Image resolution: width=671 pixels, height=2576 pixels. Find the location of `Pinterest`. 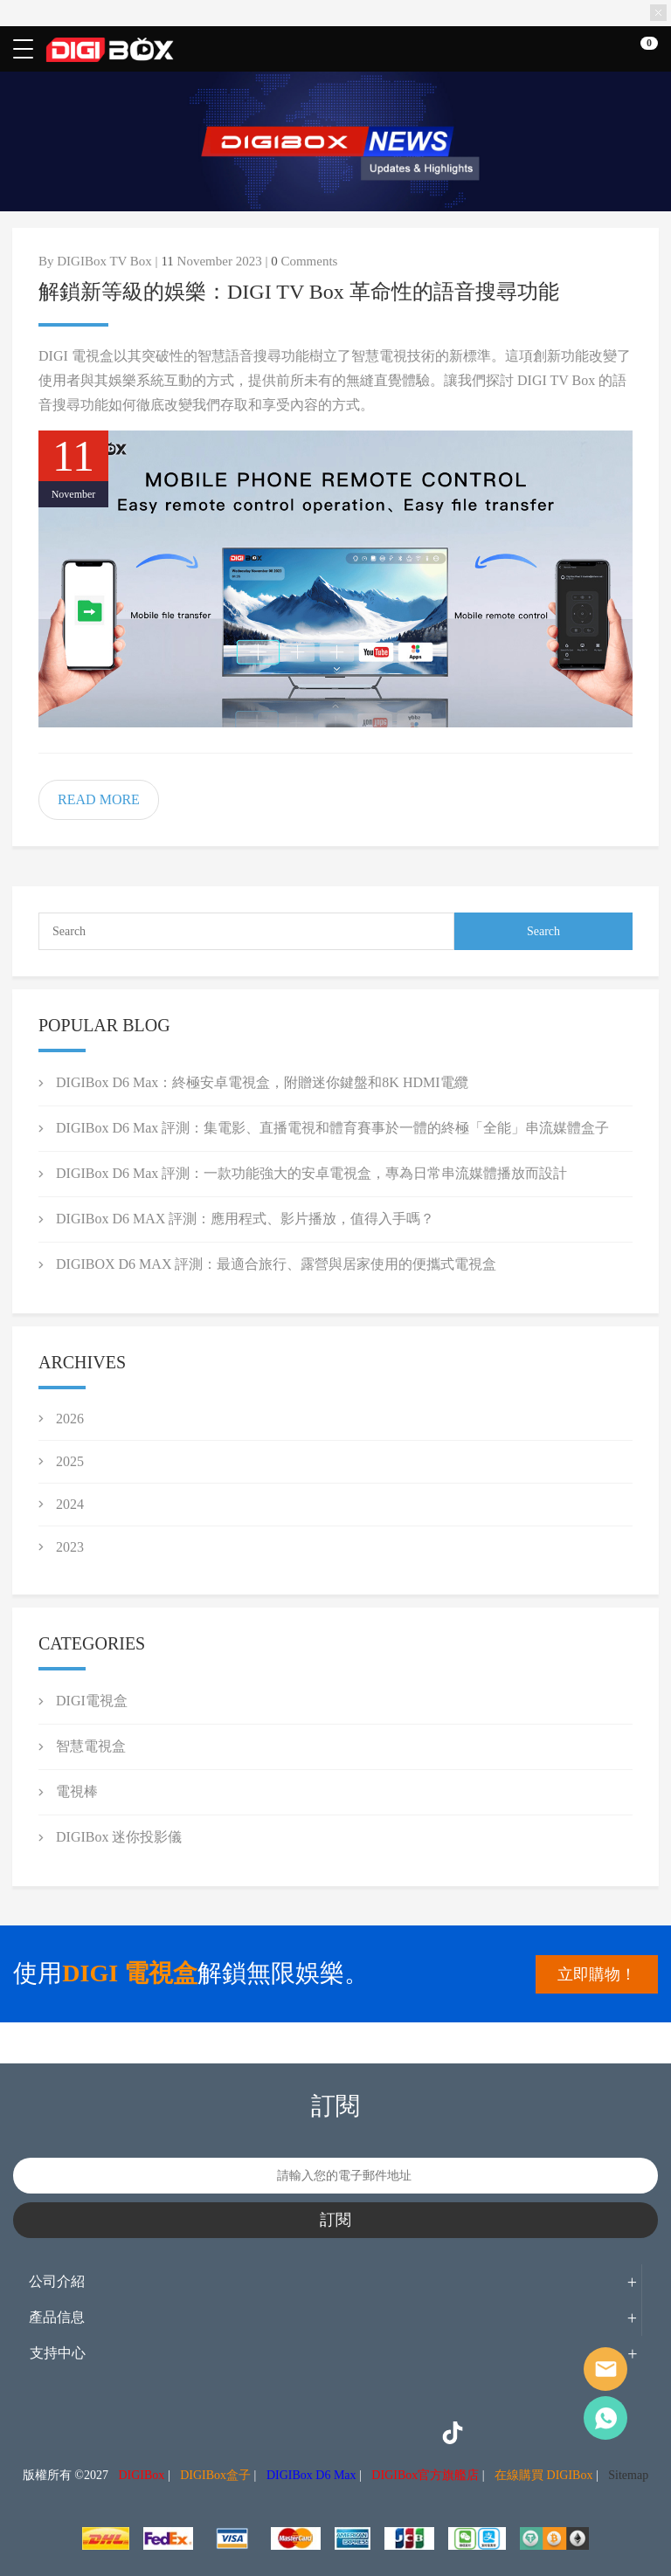

Pinterest is located at coordinates (334, 2432).